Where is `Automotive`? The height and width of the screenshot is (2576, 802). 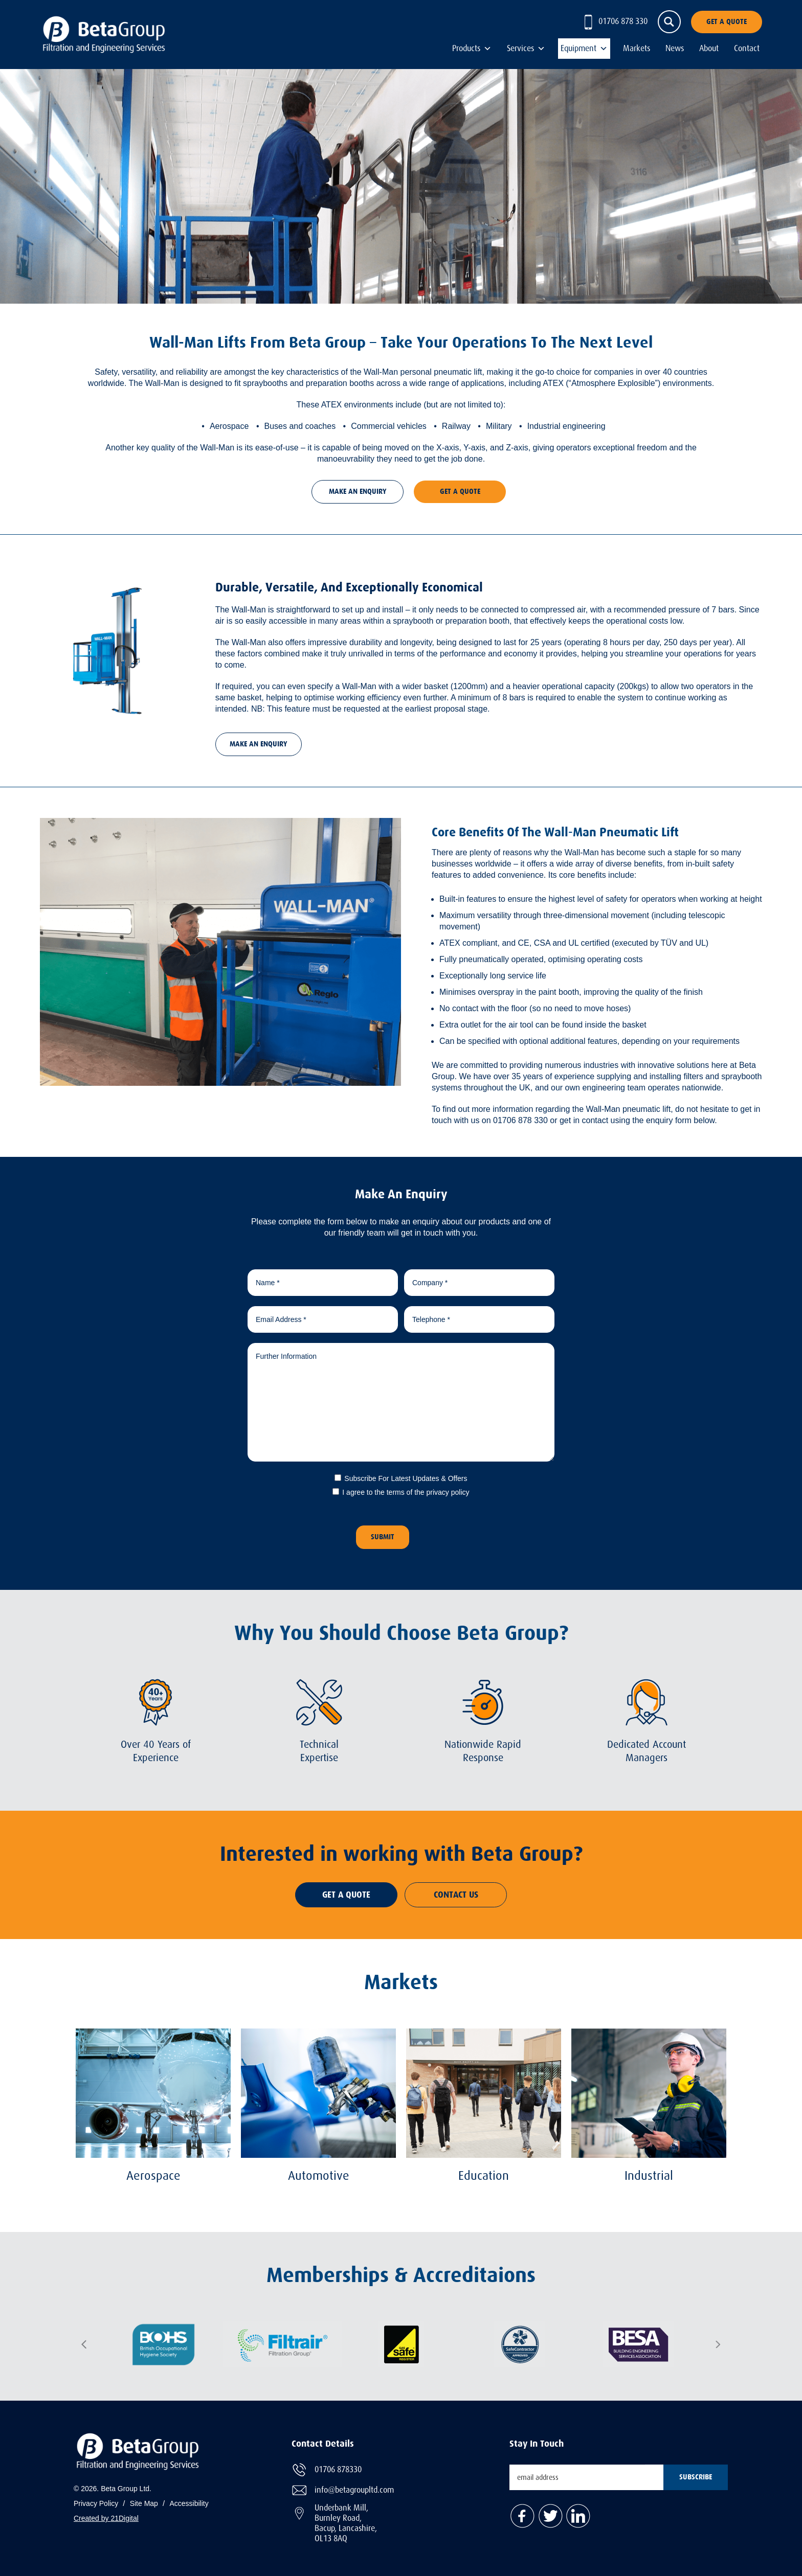
Automotive is located at coordinates (318, 2175).